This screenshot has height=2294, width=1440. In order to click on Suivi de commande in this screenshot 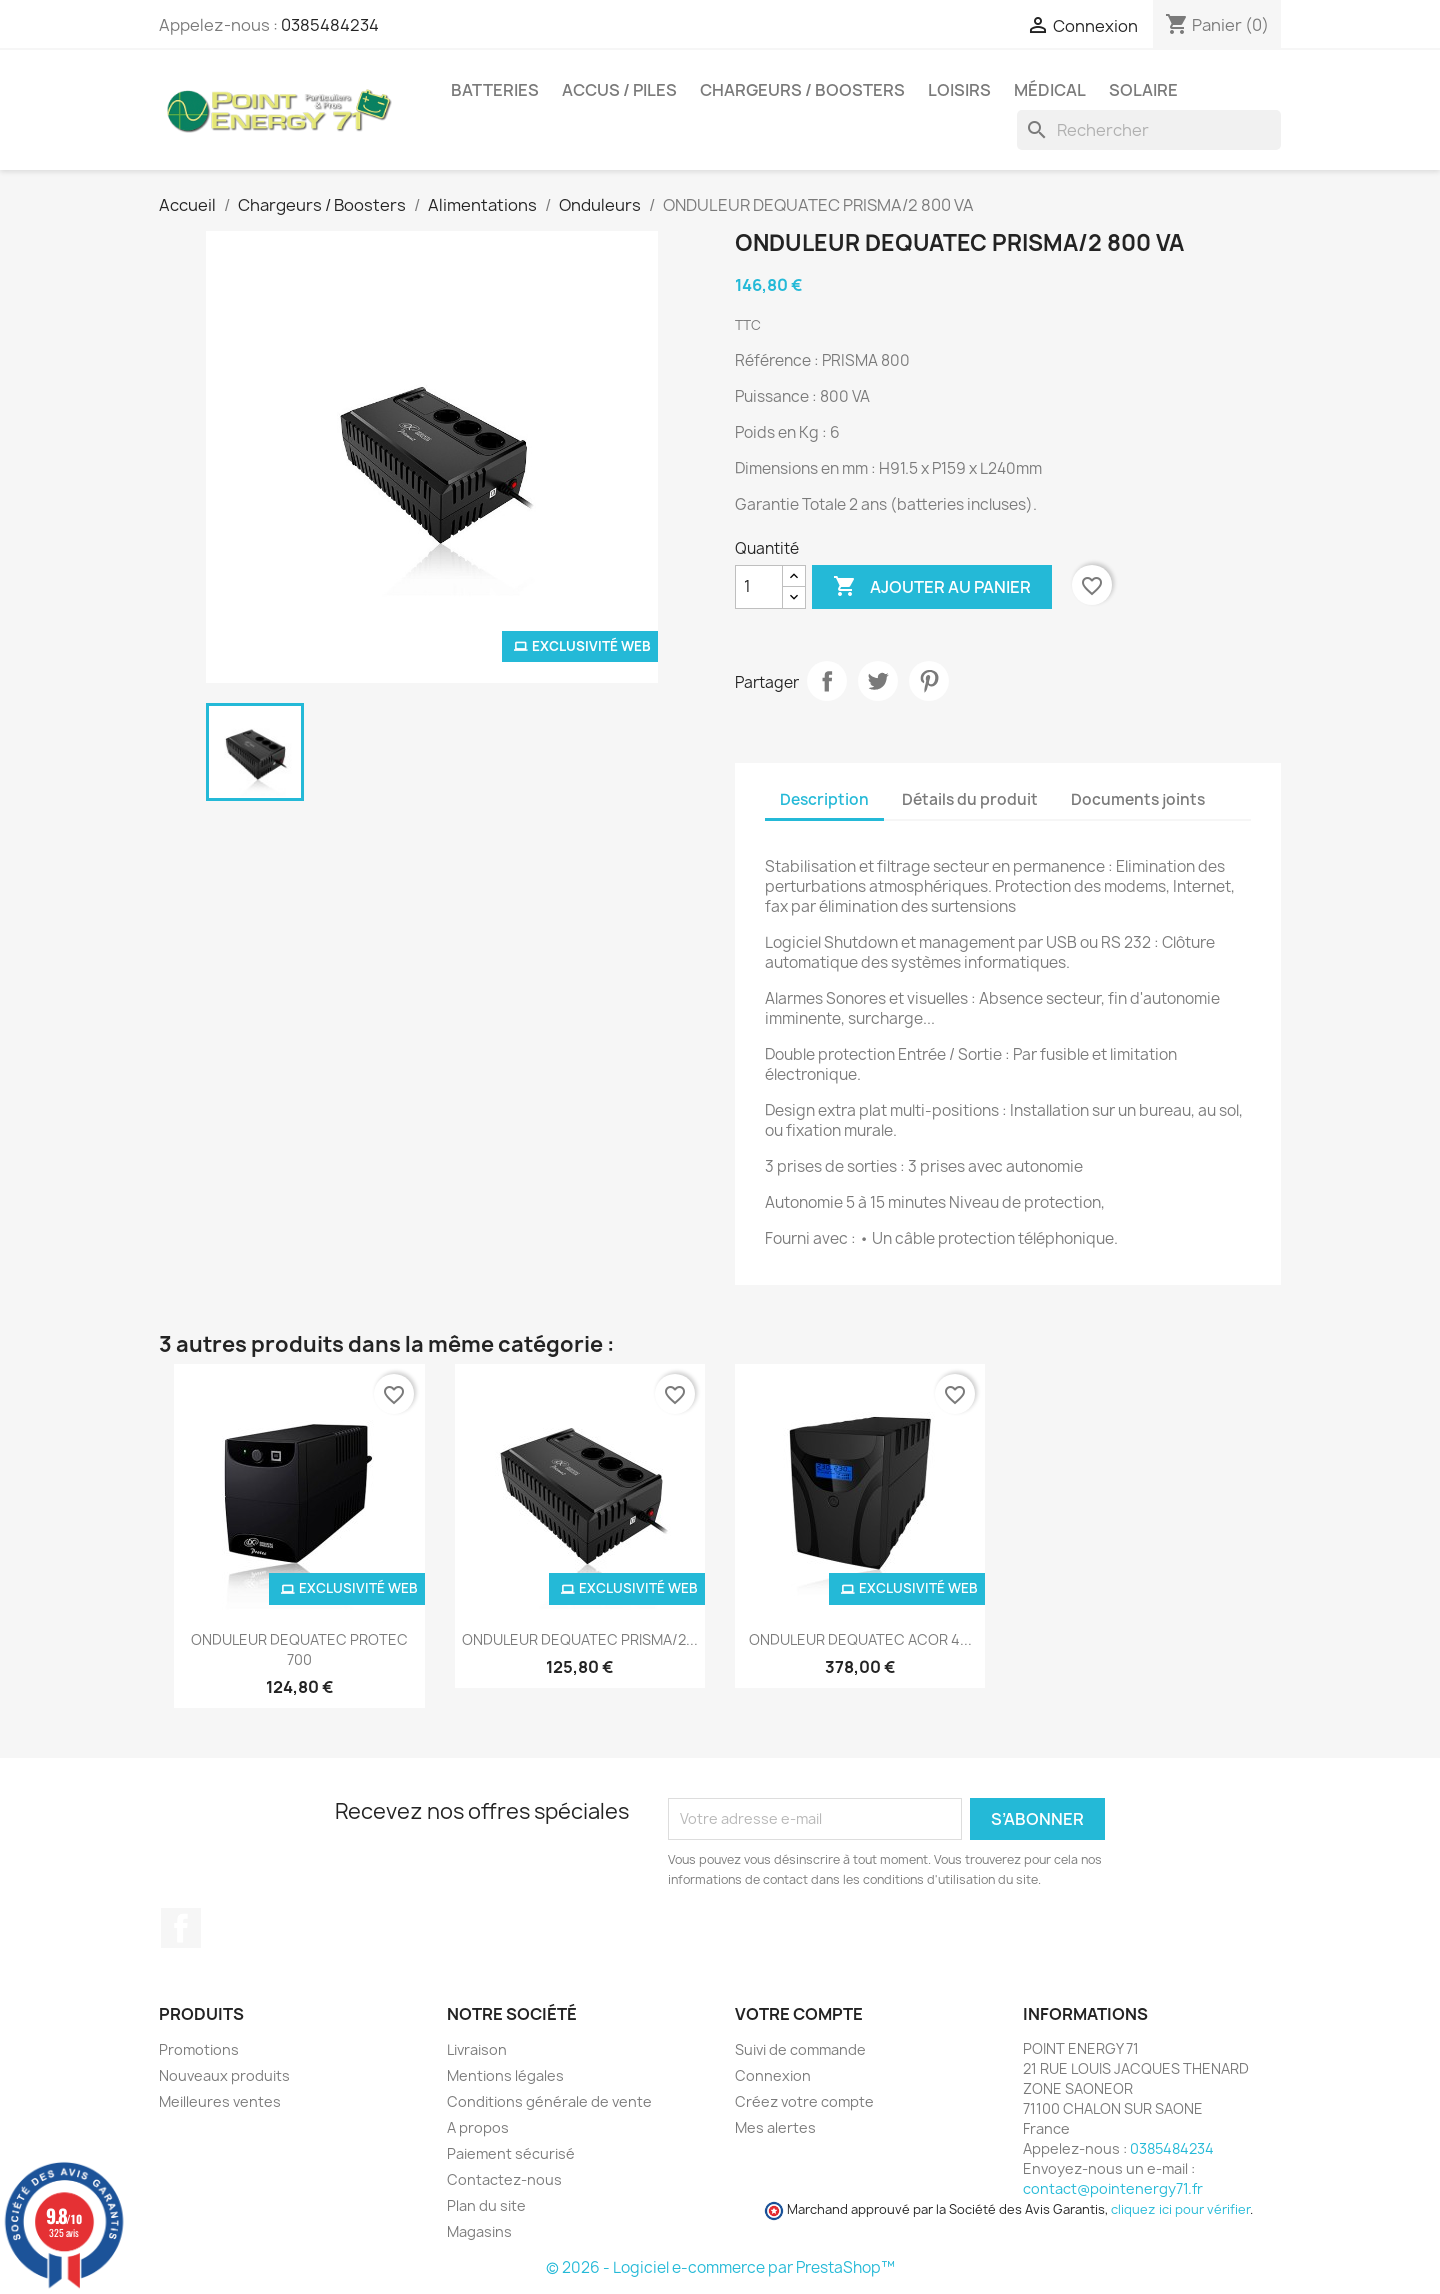, I will do `click(800, 2049)`.